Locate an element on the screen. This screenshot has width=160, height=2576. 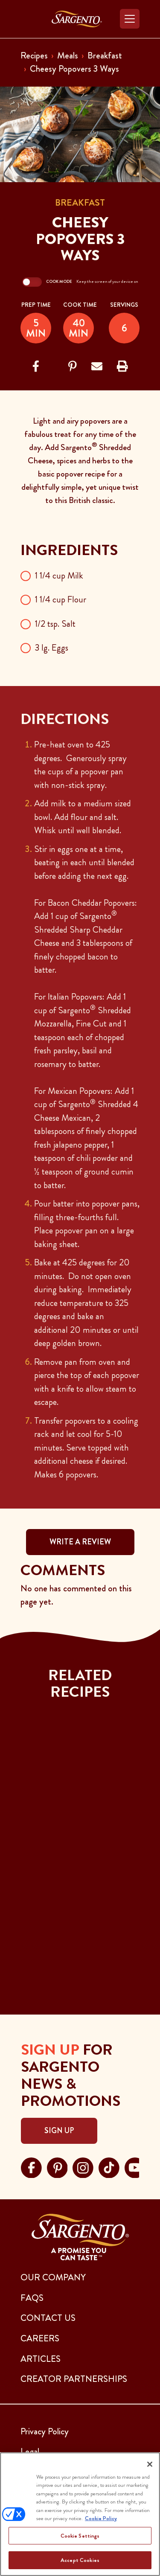
[Toggle navigation] is located at coordinates (130, 19).